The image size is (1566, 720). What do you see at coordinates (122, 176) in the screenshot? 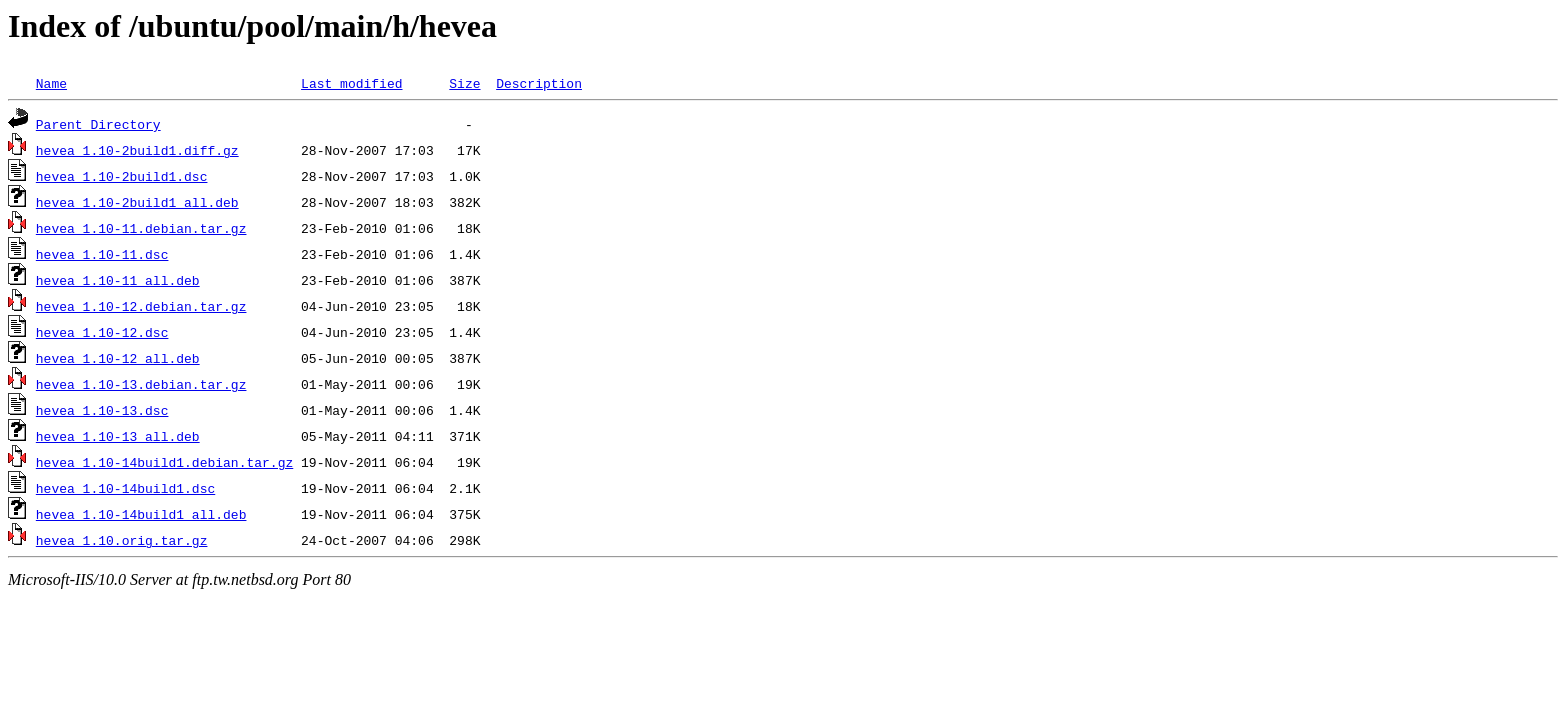
I see `hevea_1.10-2build1.dsc` at bounding box center [122, 176].